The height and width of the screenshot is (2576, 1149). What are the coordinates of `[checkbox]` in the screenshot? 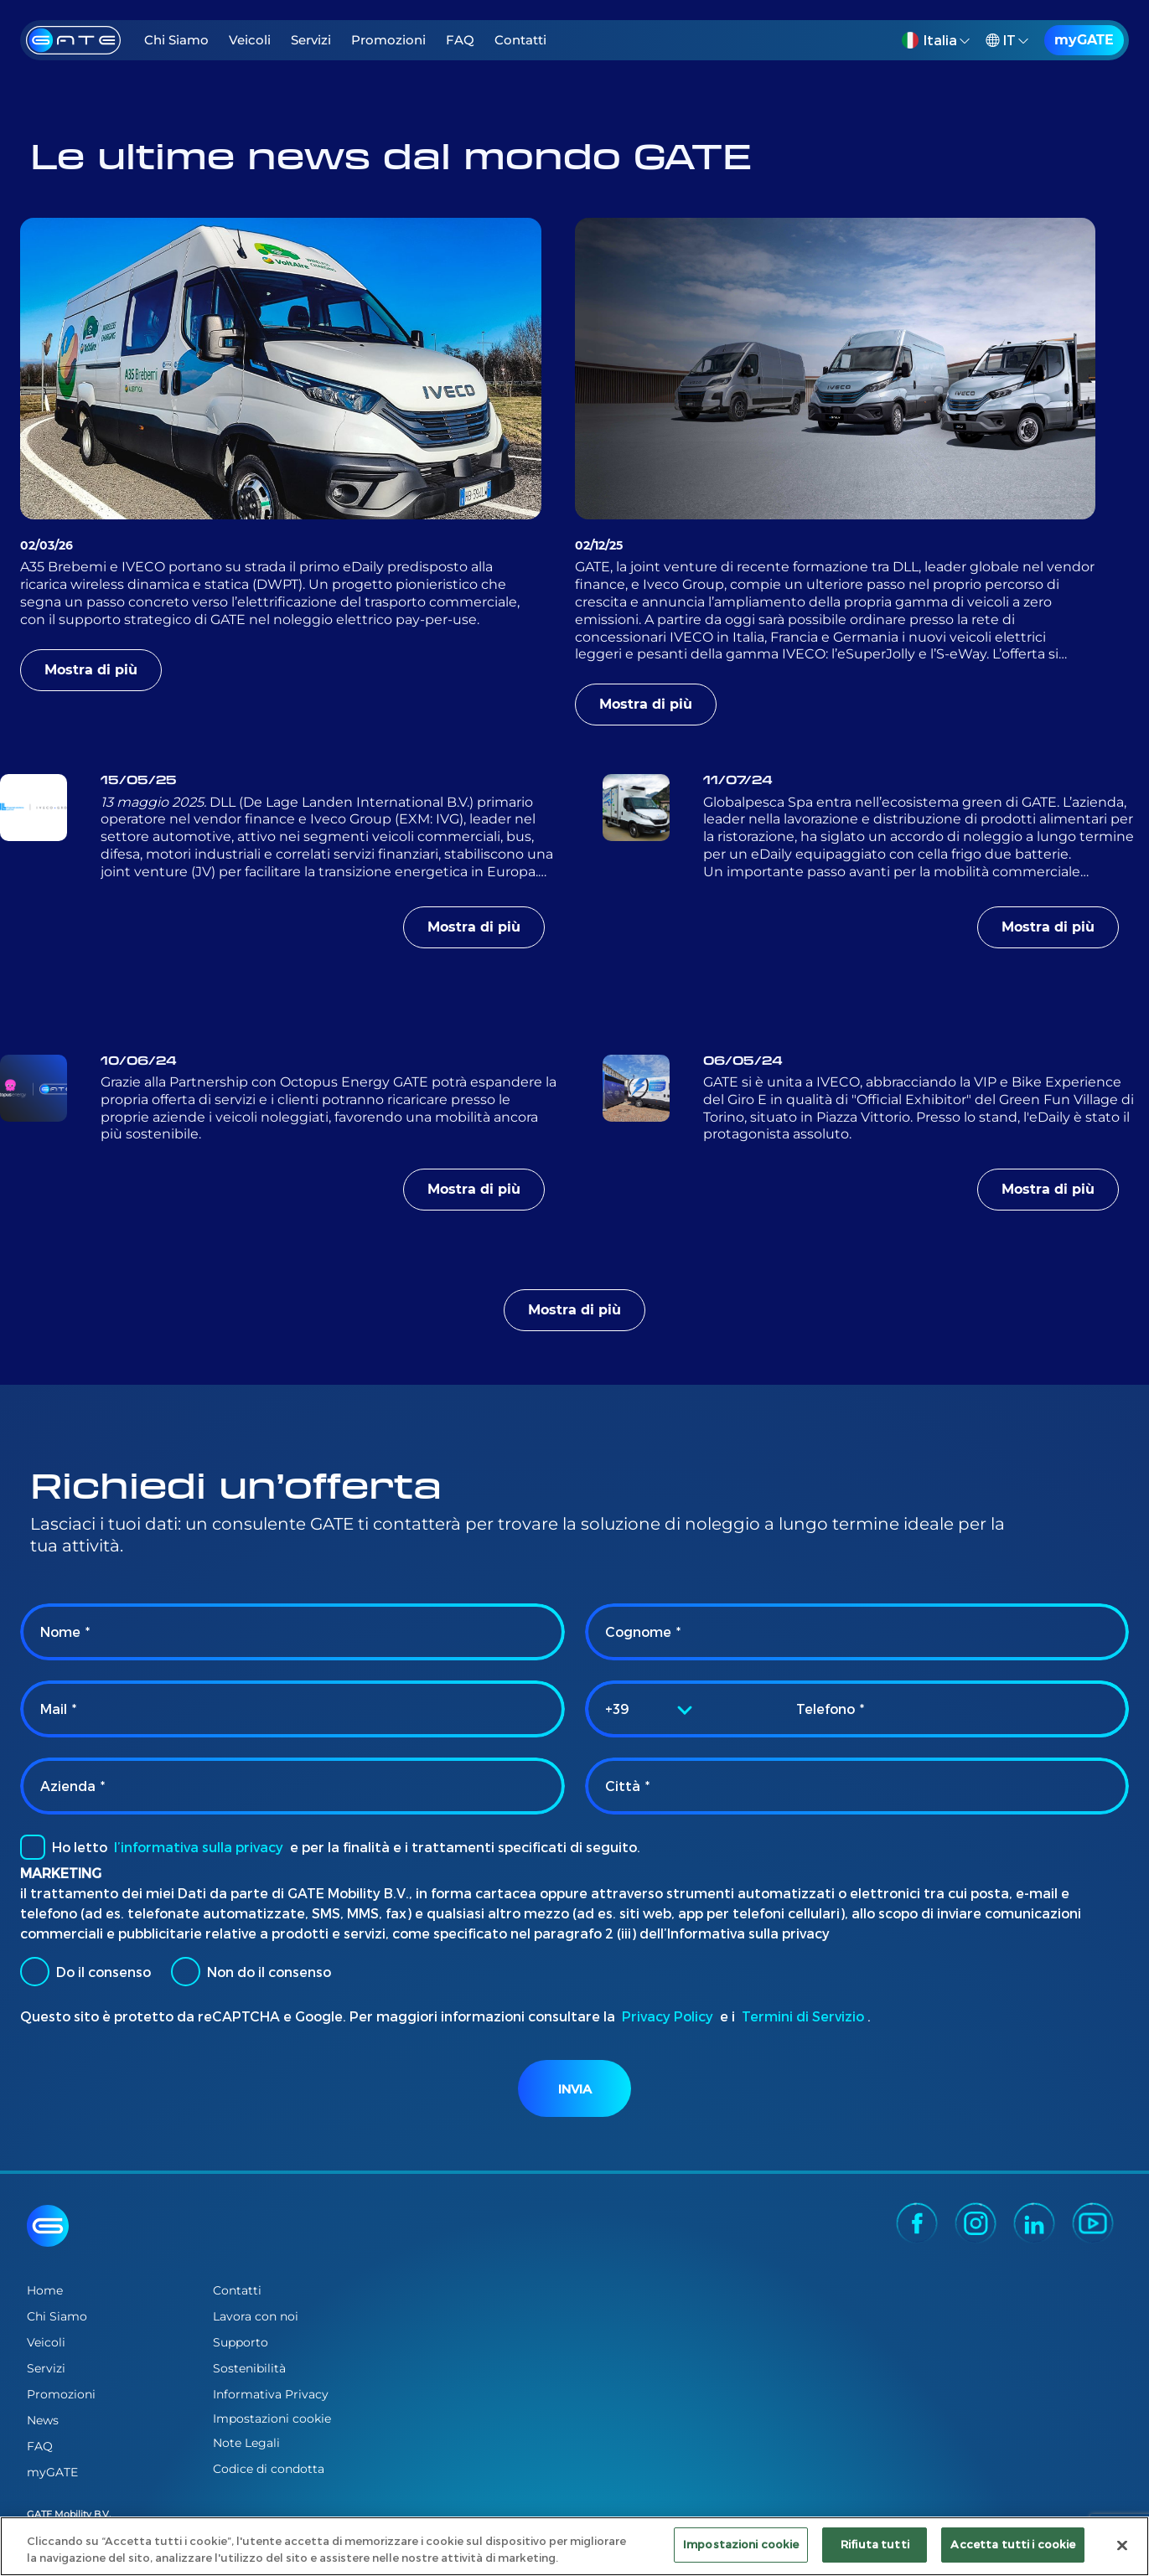 It's located at (32, 1847).